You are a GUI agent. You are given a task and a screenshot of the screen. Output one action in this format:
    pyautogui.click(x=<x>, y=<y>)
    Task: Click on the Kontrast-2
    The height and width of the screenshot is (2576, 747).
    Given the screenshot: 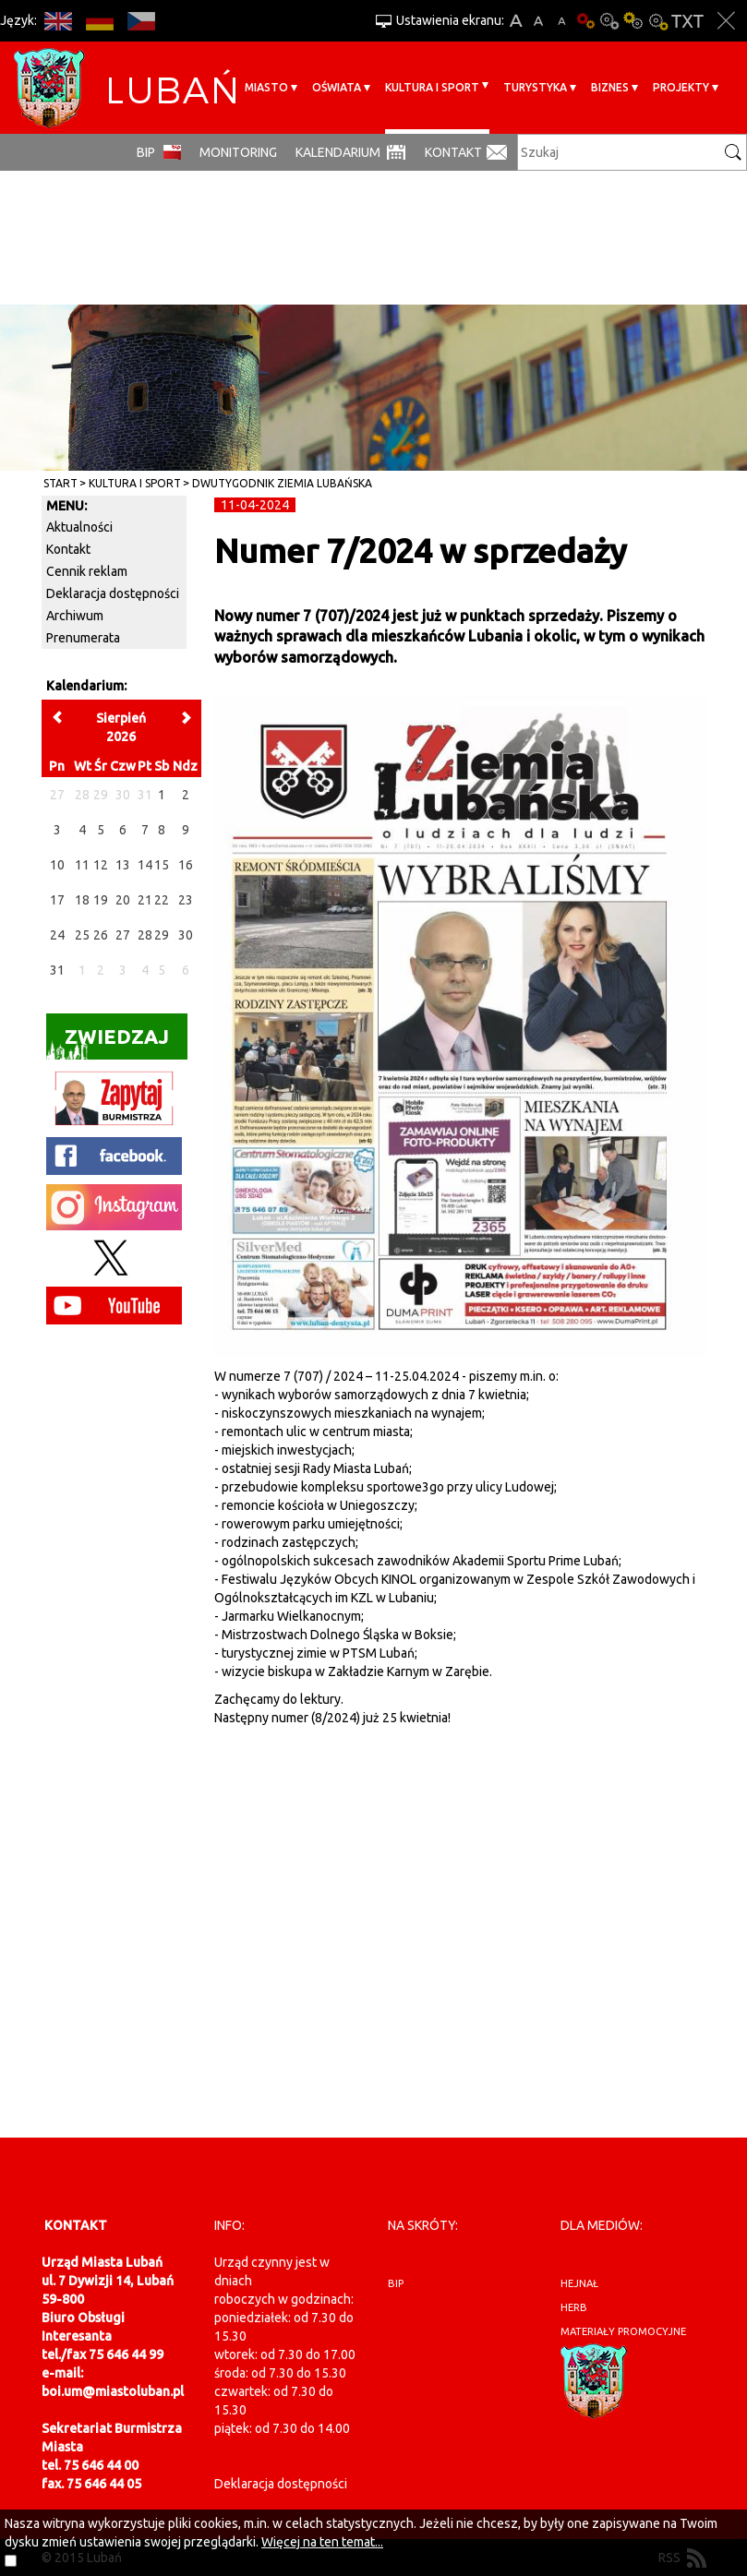 What is the action you would take?
    pyautogui.click(x=657, y=21)
    